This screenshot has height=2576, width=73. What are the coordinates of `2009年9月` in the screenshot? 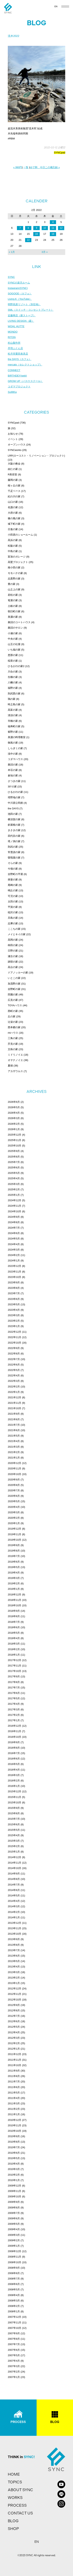 It's located at (14, 2201).